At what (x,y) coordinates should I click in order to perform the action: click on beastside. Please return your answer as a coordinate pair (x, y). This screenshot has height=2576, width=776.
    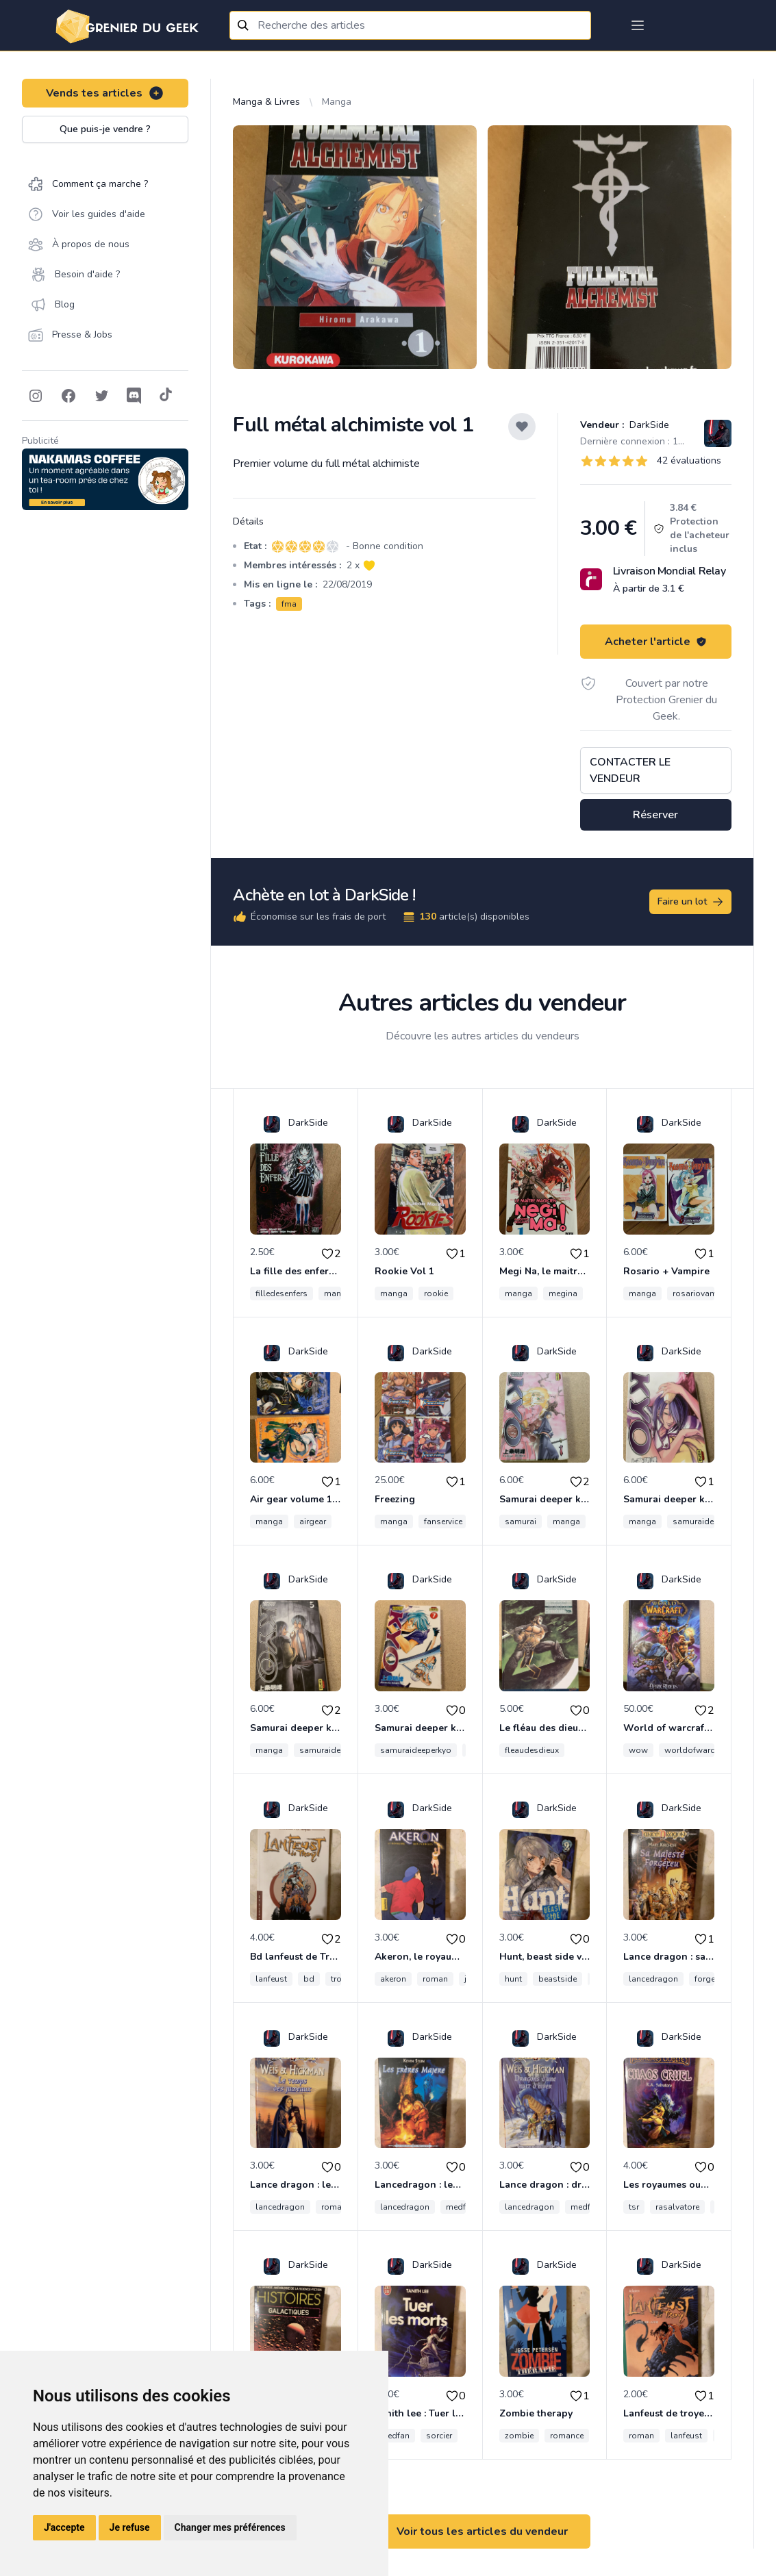
    Looking at the image, I should click on (557, 1978).